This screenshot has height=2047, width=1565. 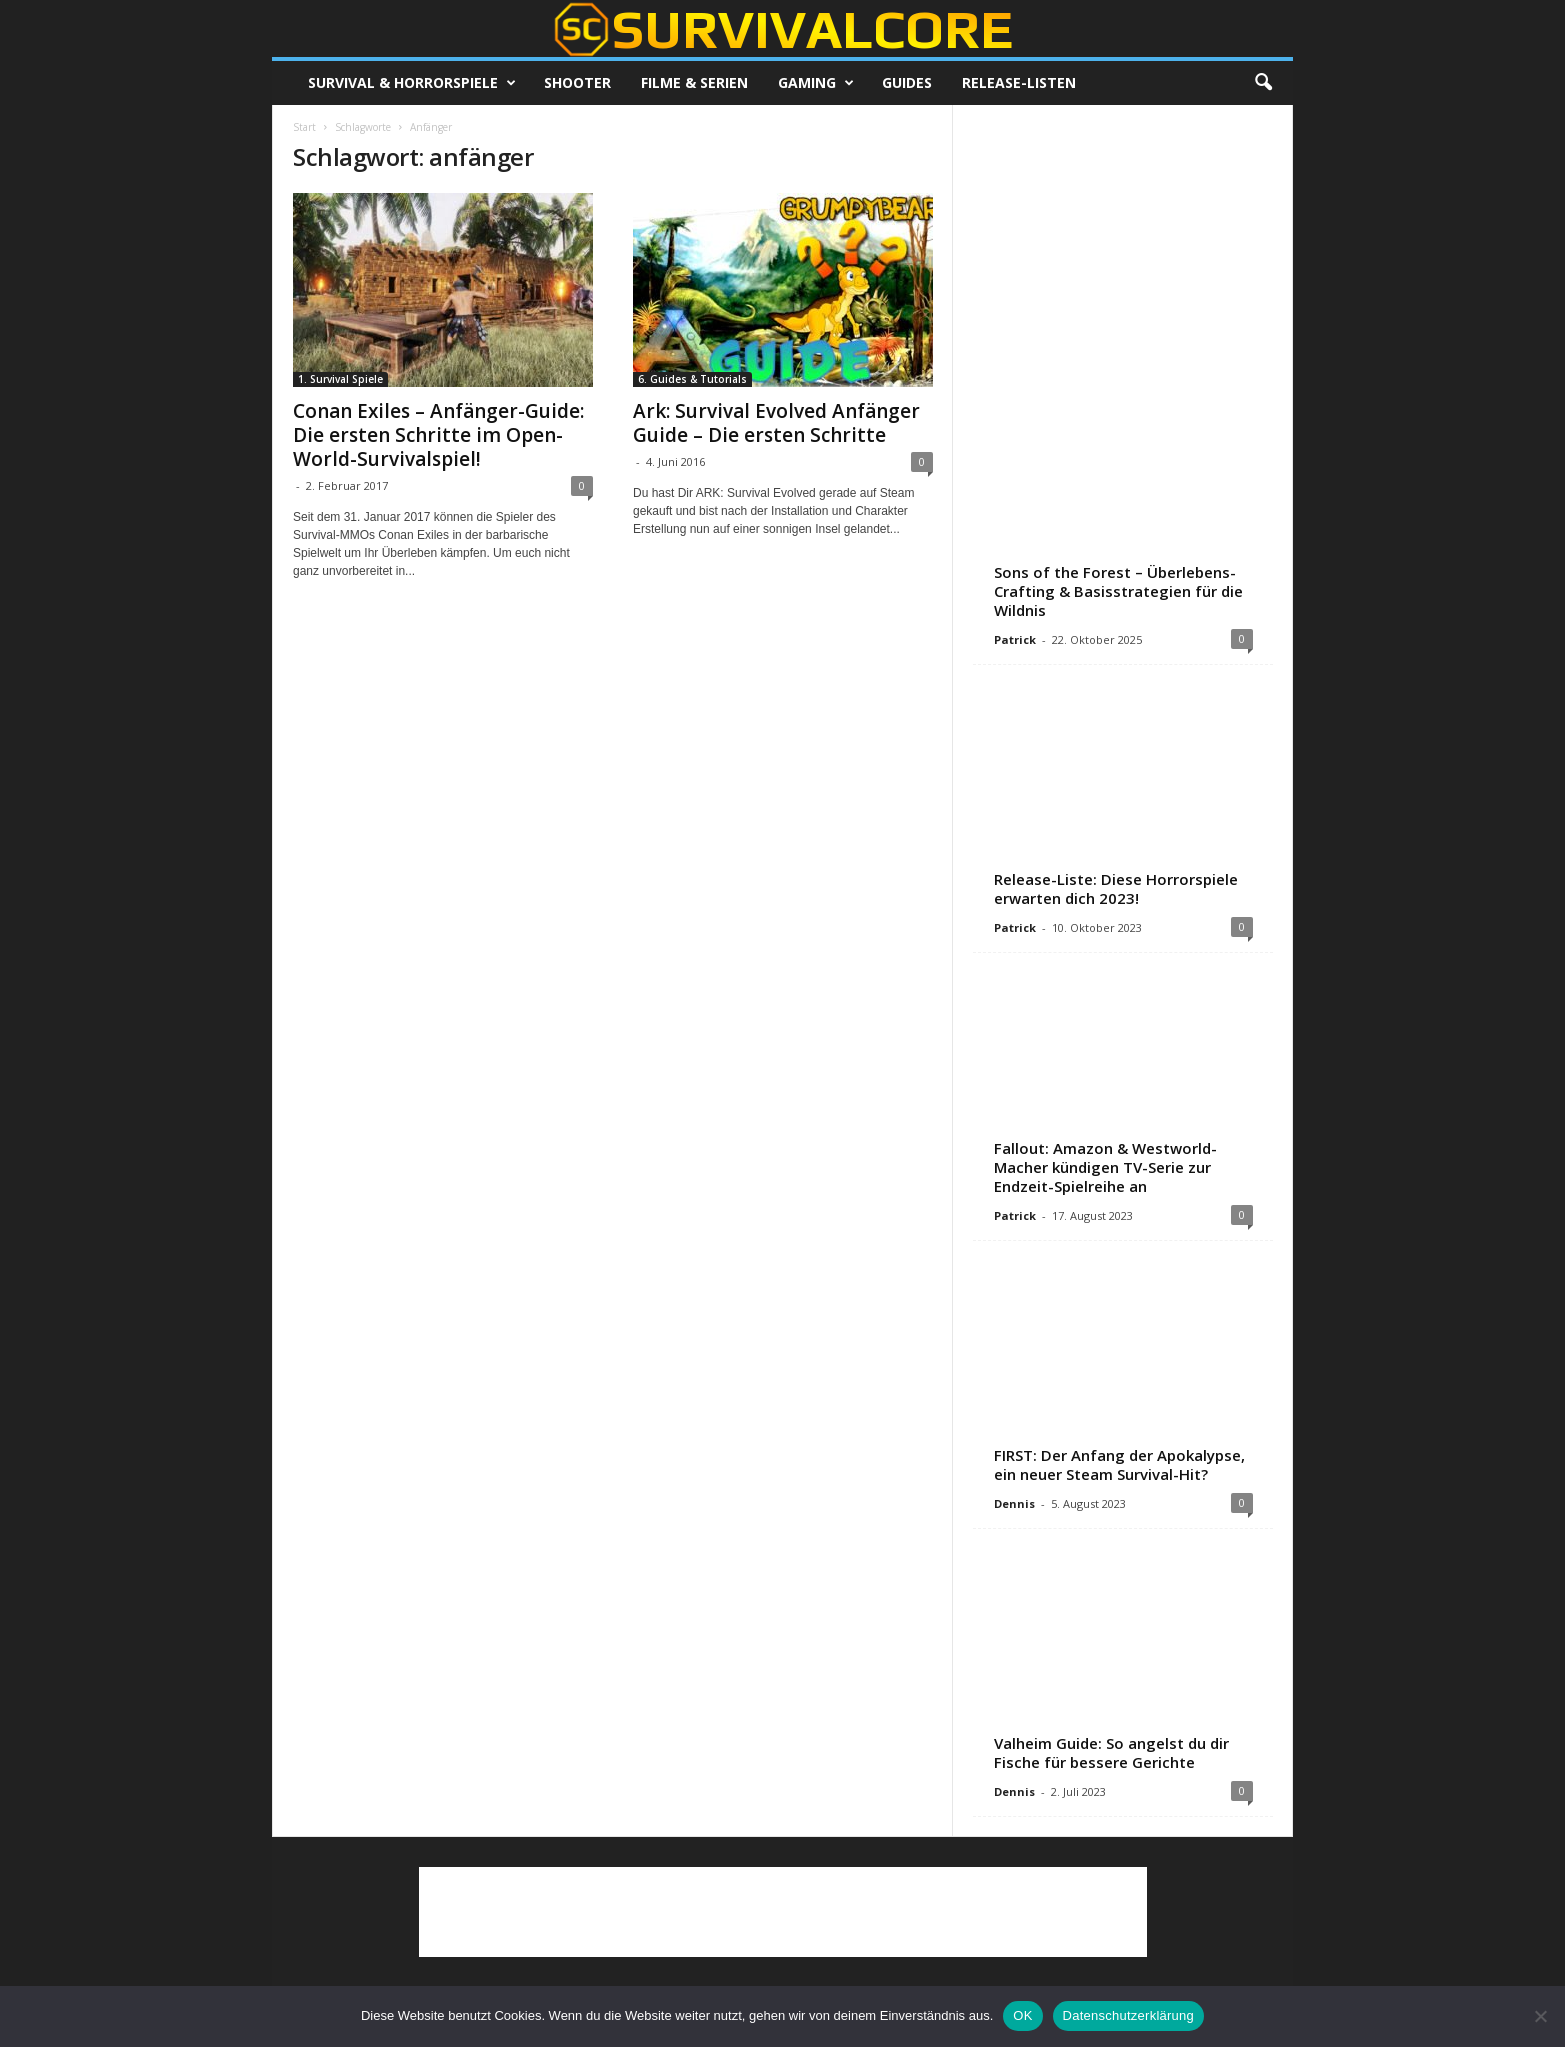 What do you see at coordinates (1123, 250) in the screenshot?
I see `[Advertisement]` at bounding box center [1123, 250].